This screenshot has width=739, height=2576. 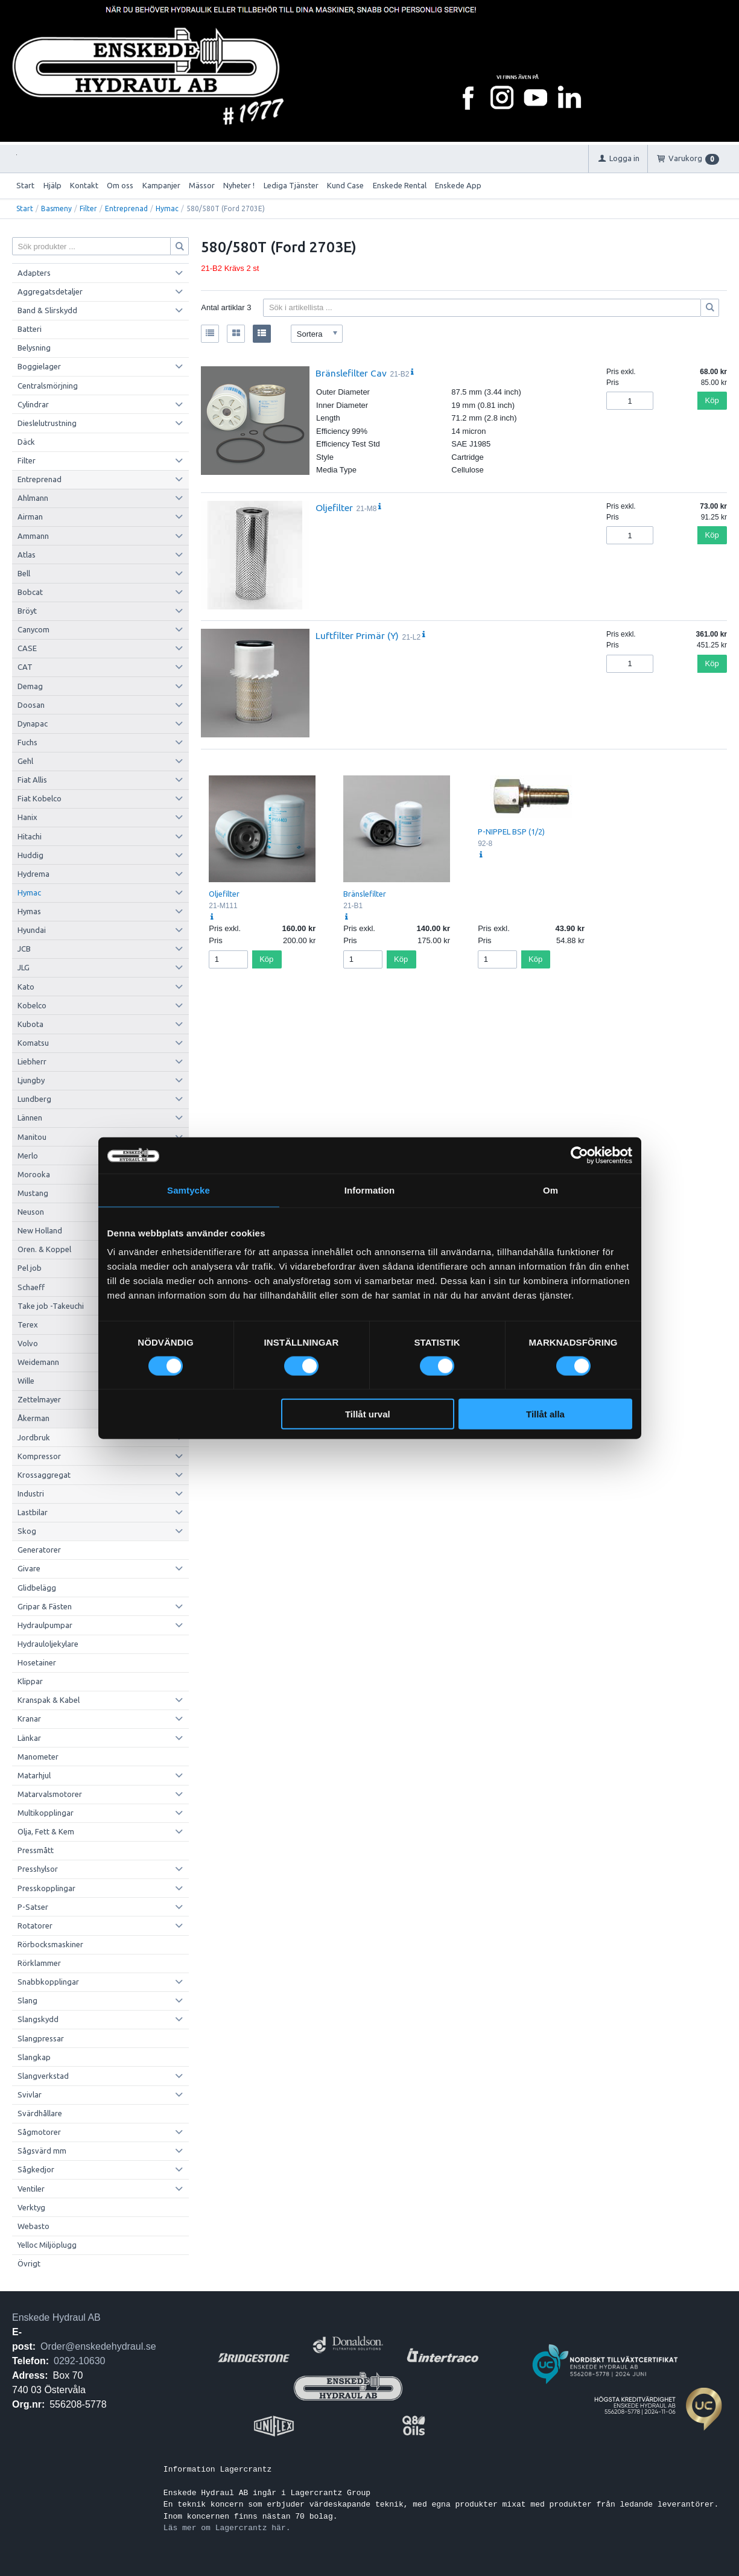 I want to click on Oljefilter, so click(x=334, y=507).